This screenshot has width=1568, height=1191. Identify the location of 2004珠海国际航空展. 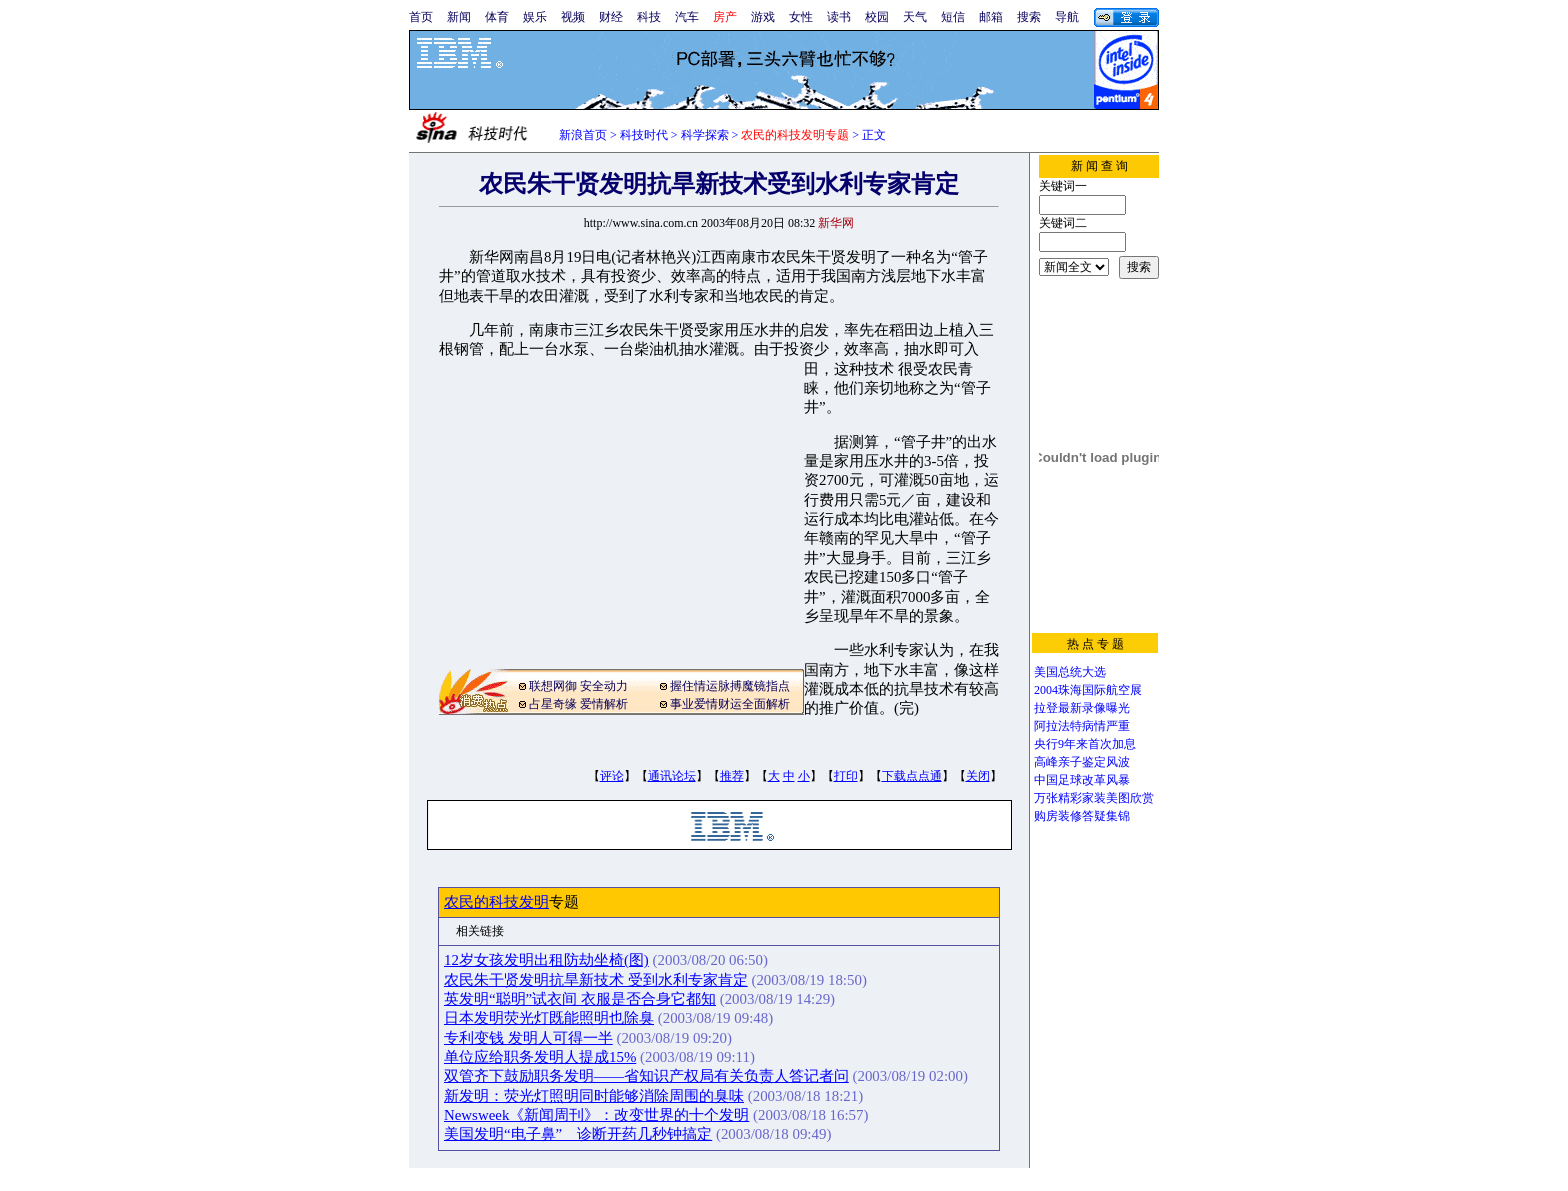
(1088, 690).